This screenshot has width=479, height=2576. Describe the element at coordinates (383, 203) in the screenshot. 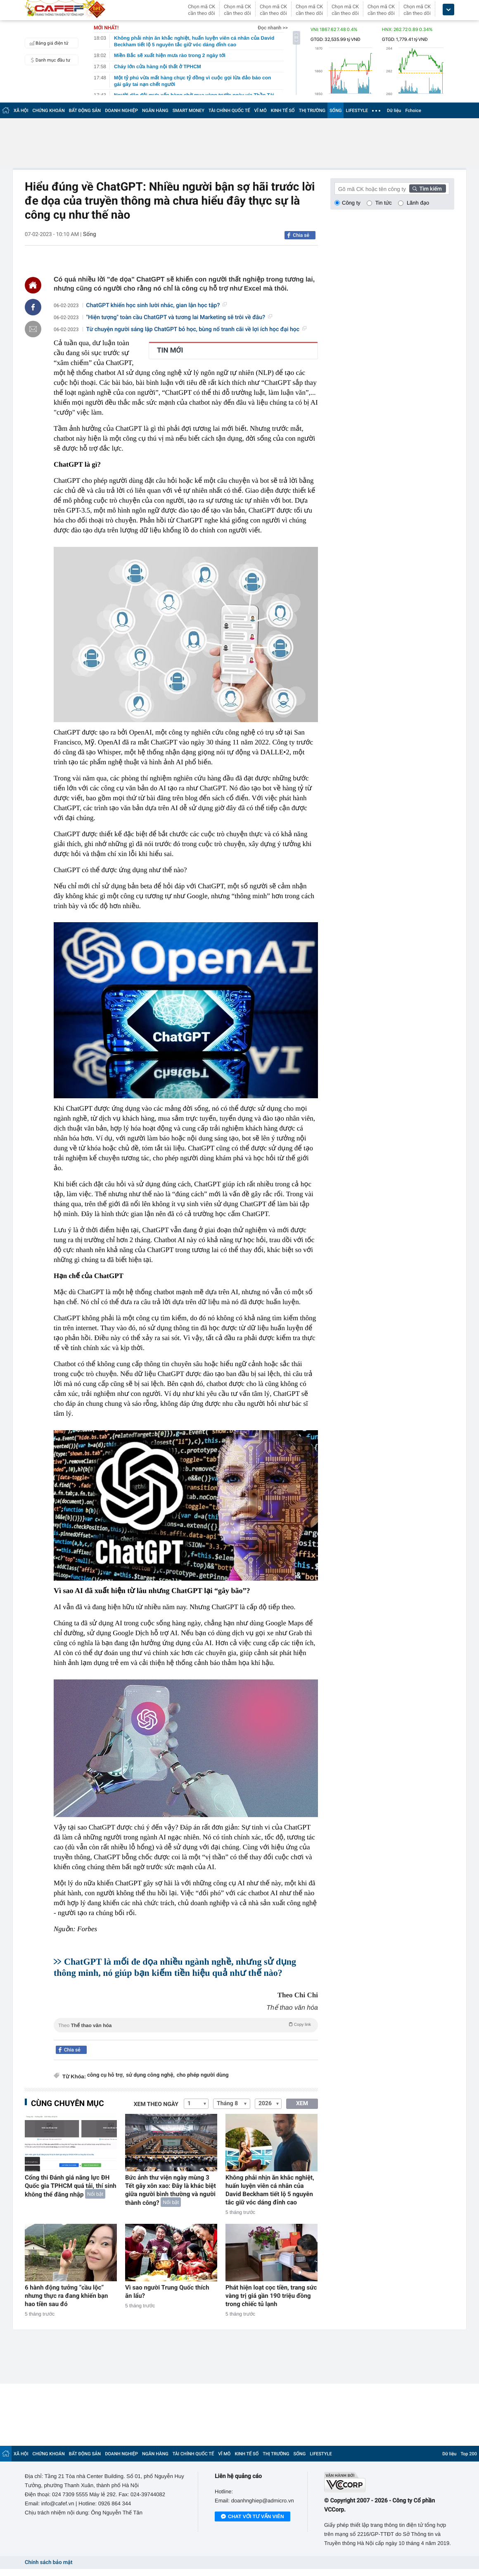

I see `Tin tức` at that location.